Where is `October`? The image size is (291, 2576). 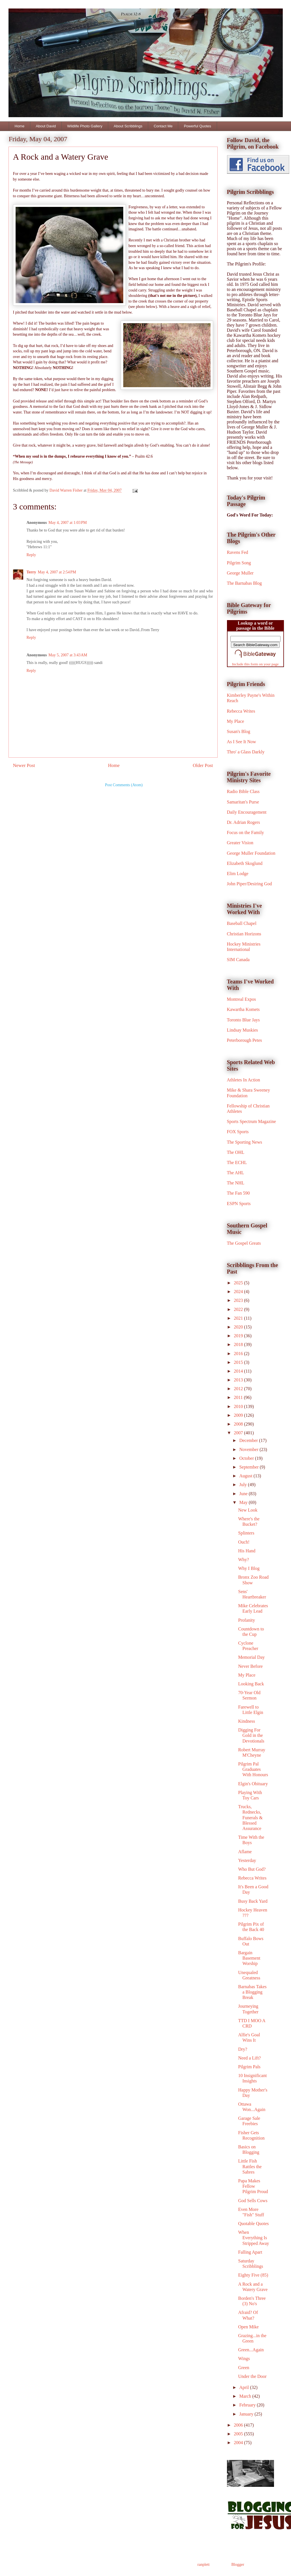 October is located at coordinates (247, 1458).